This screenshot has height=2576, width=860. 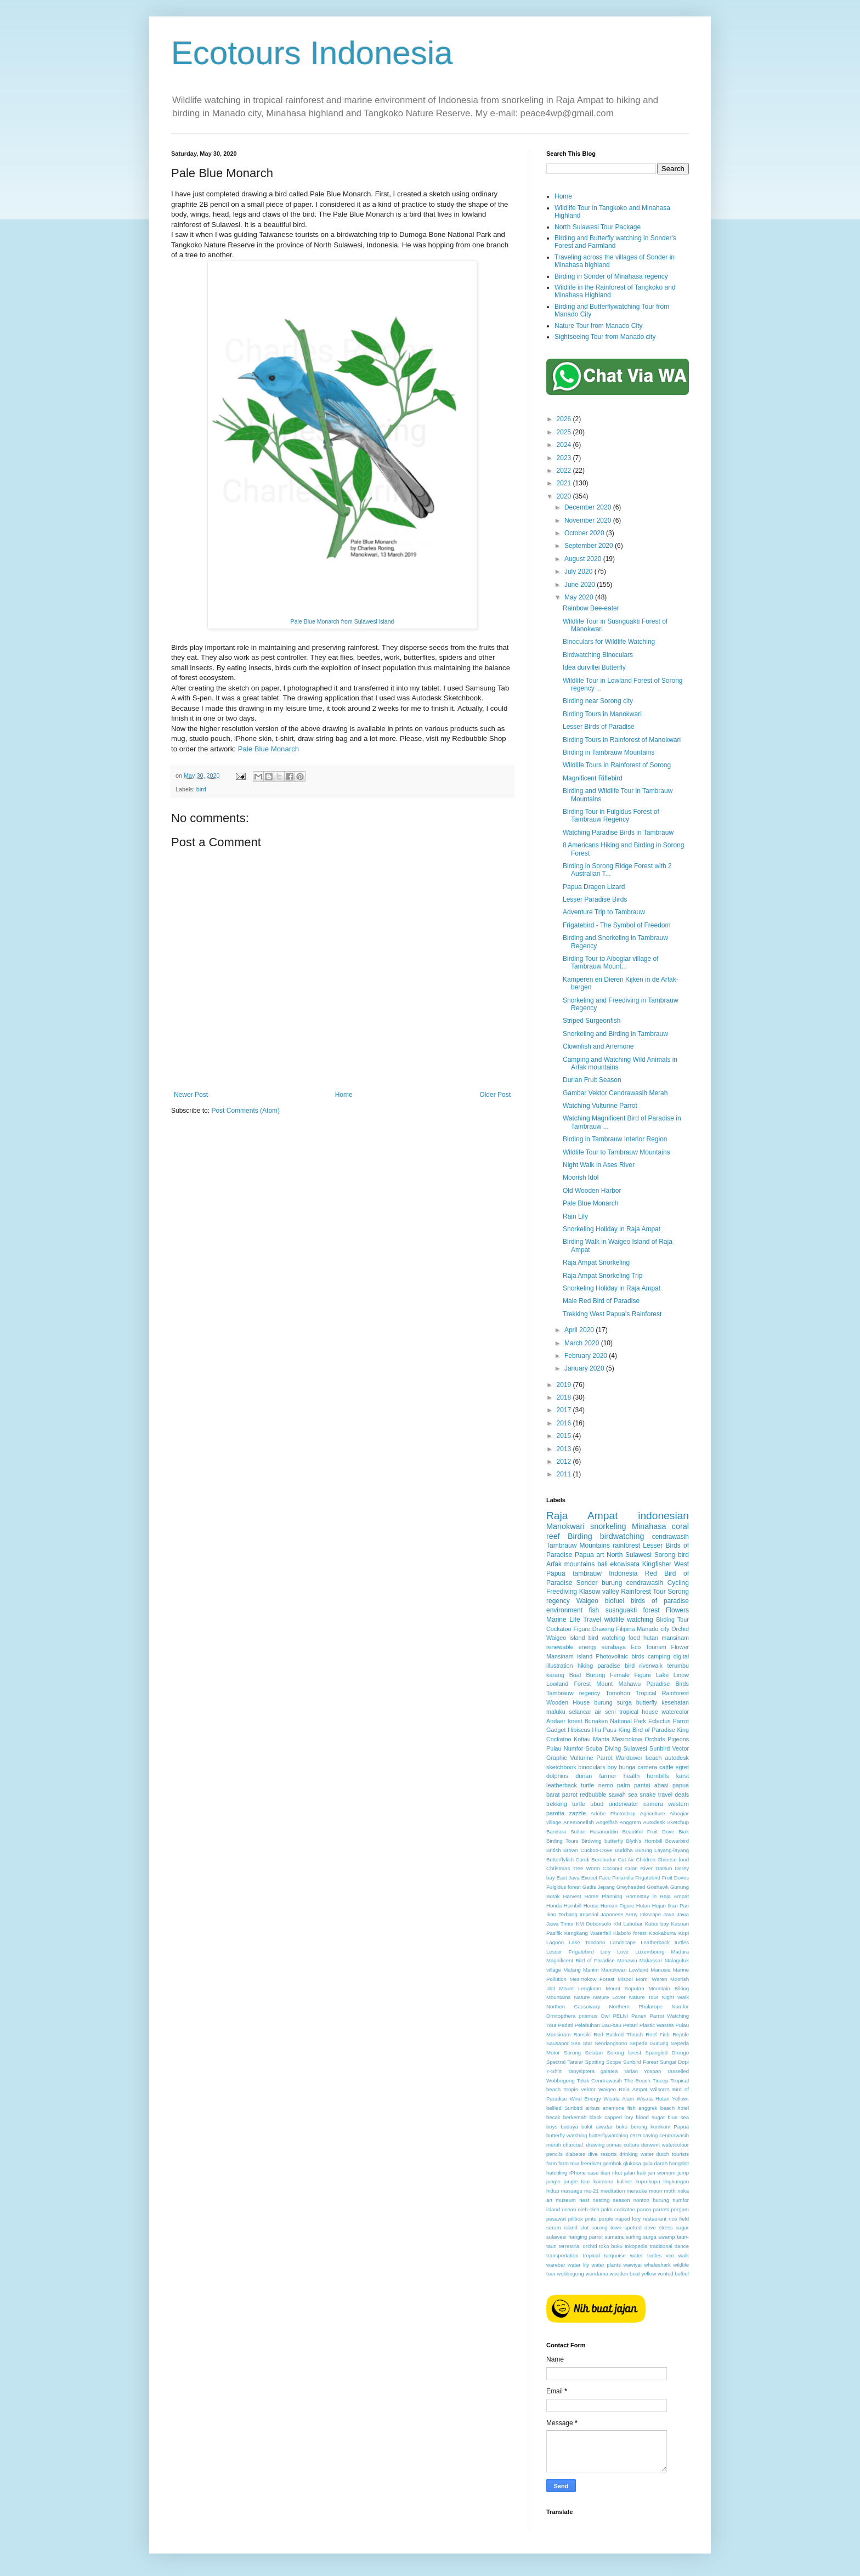 What do you see at coordinates (616, 1665) in the screenshot?
I see `paradise bird` at bounding box center [616, 1665].